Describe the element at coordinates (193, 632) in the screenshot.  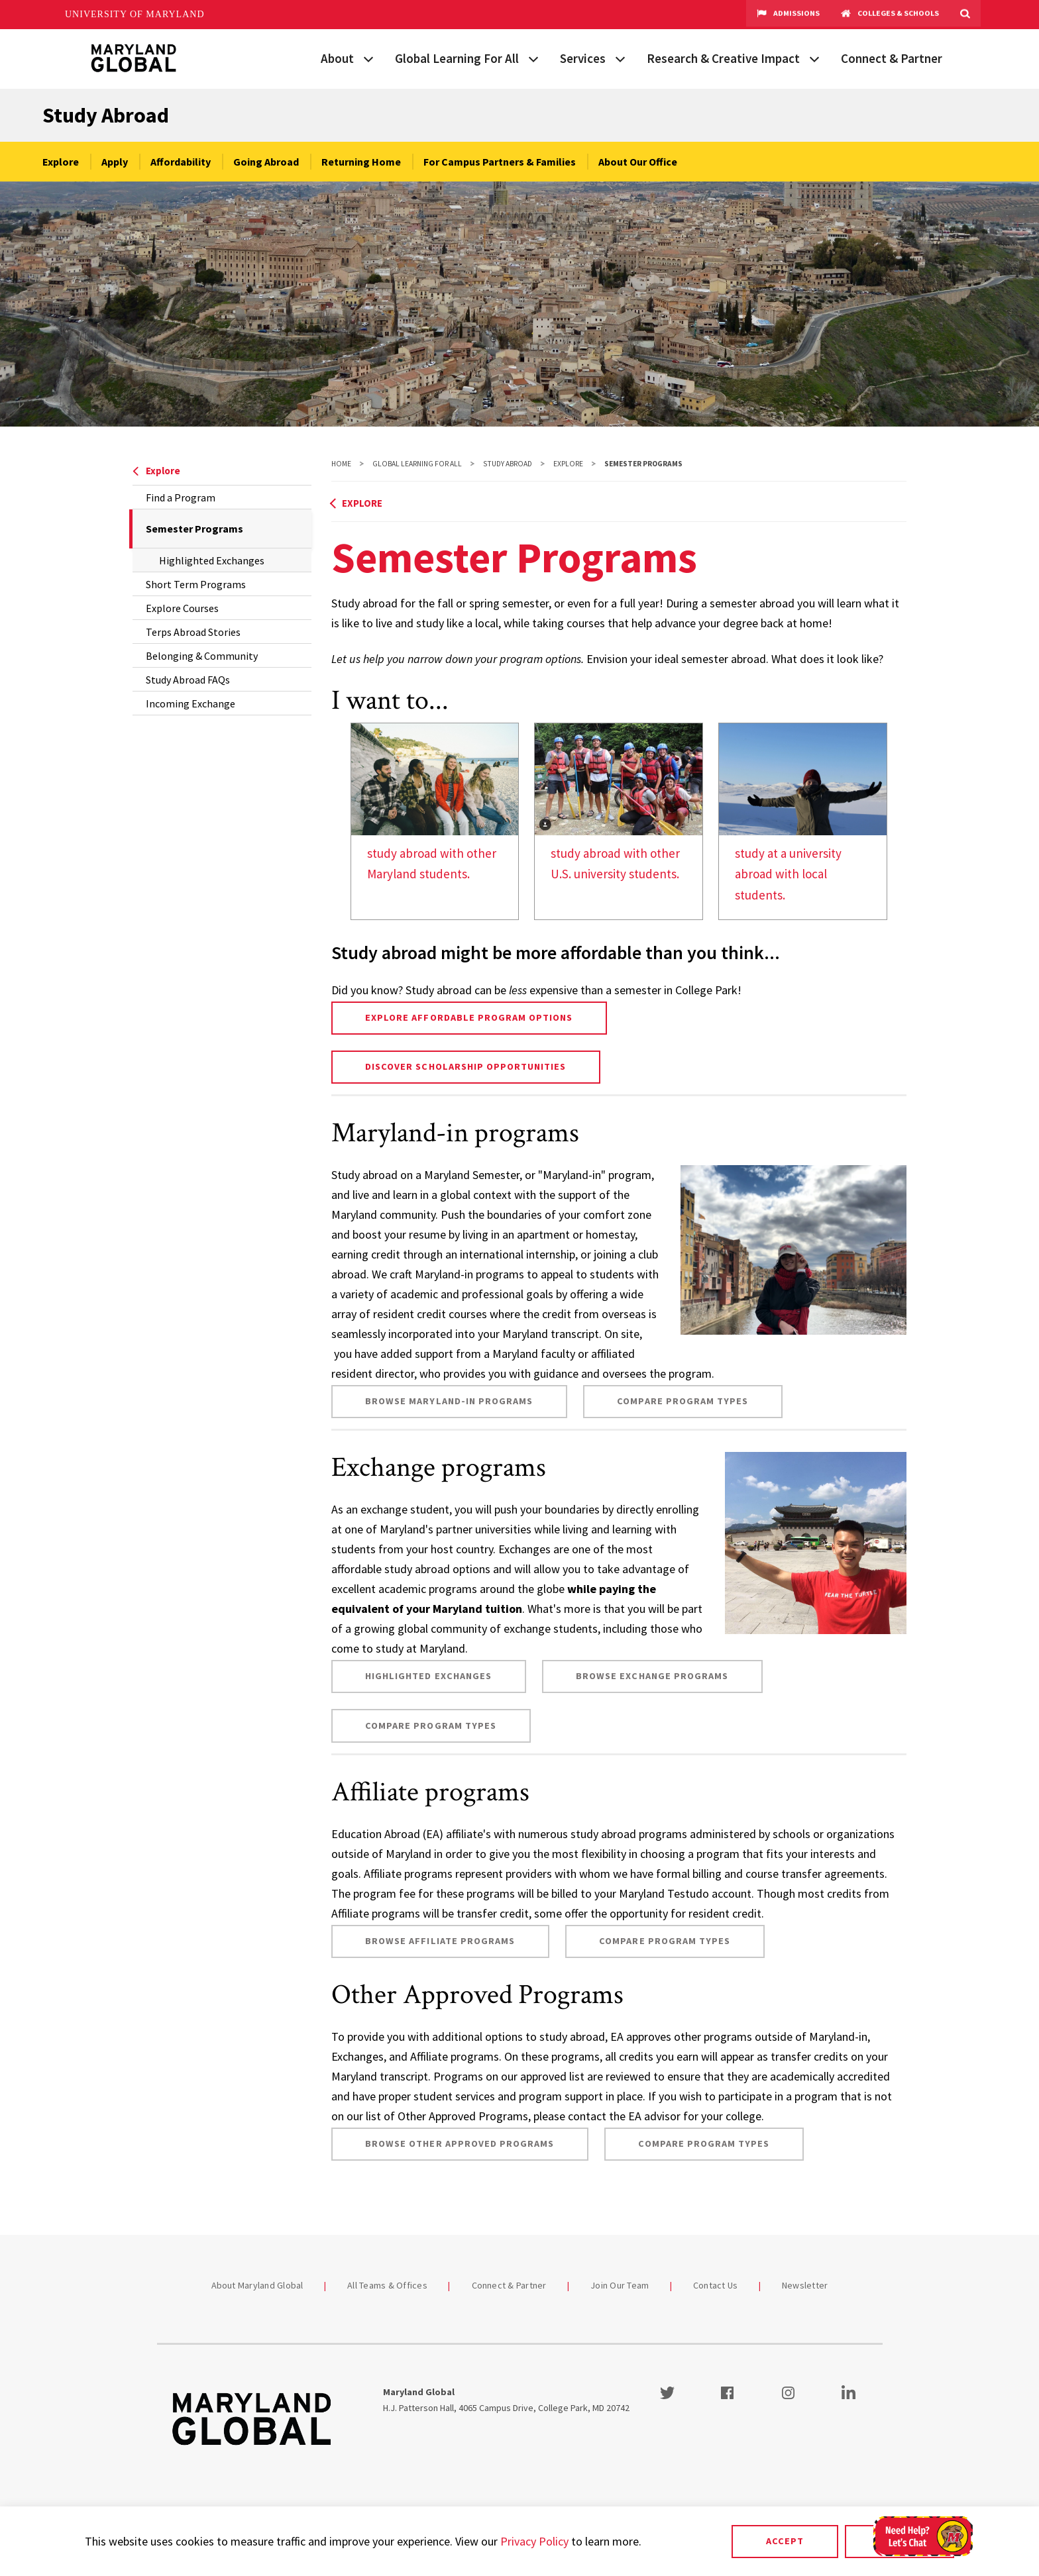
I see `Terps Abroad Stories` at that location.